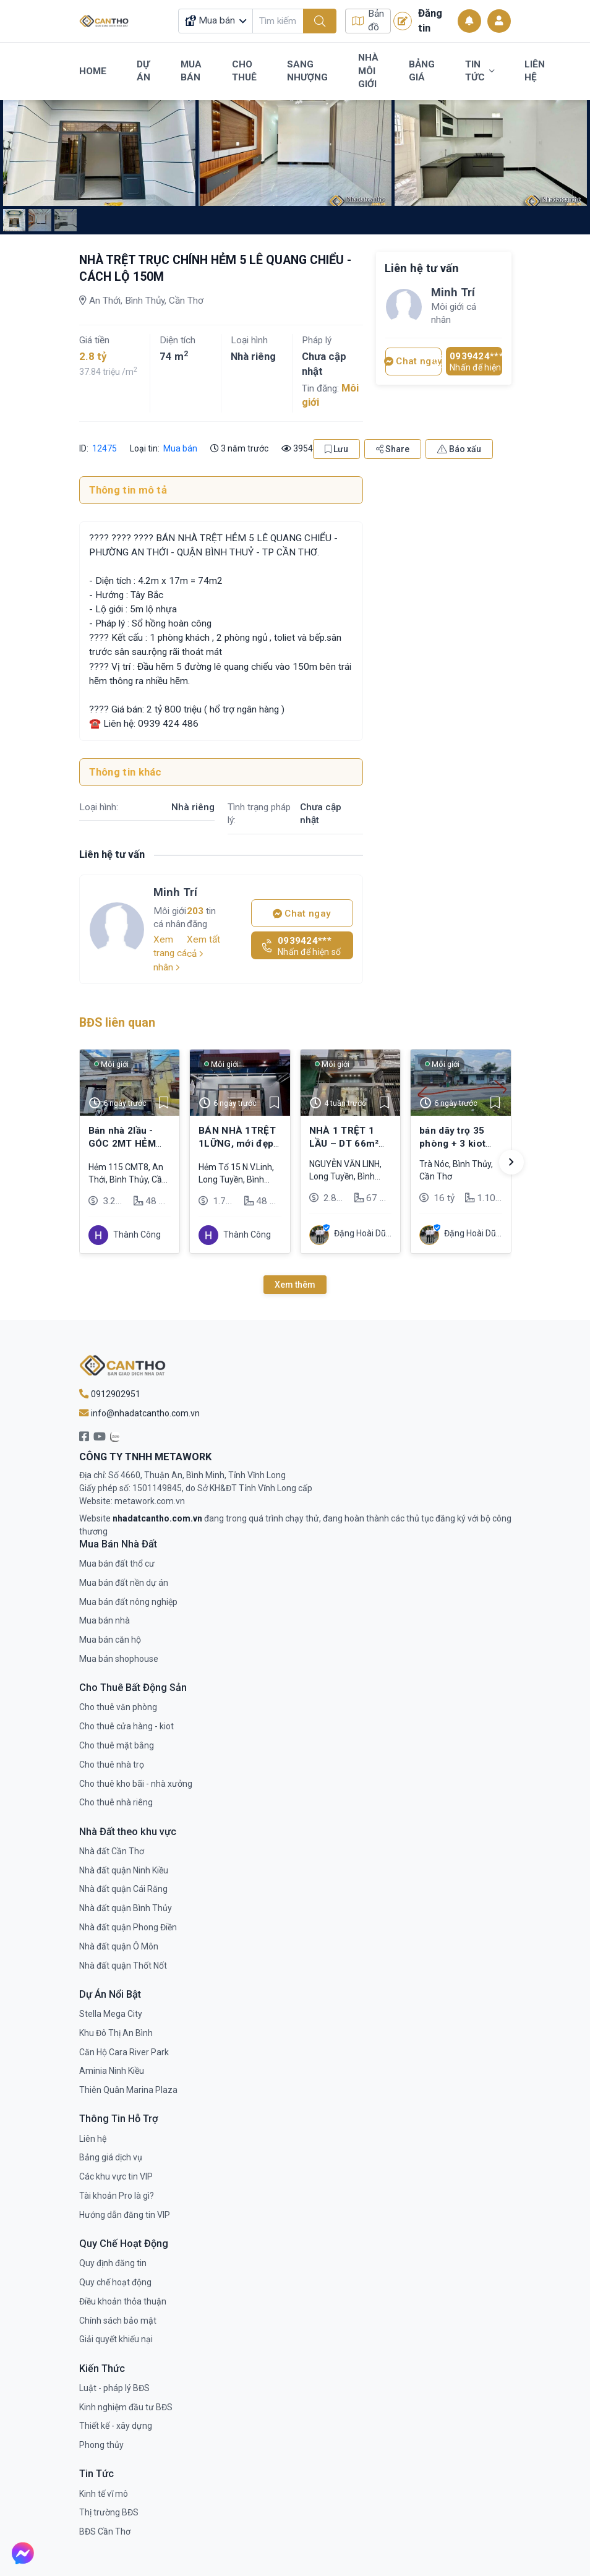 The width and height of the screenshot is (590, 2576). I want to click on BĐS Cần Thơ, so click(104, 2531).